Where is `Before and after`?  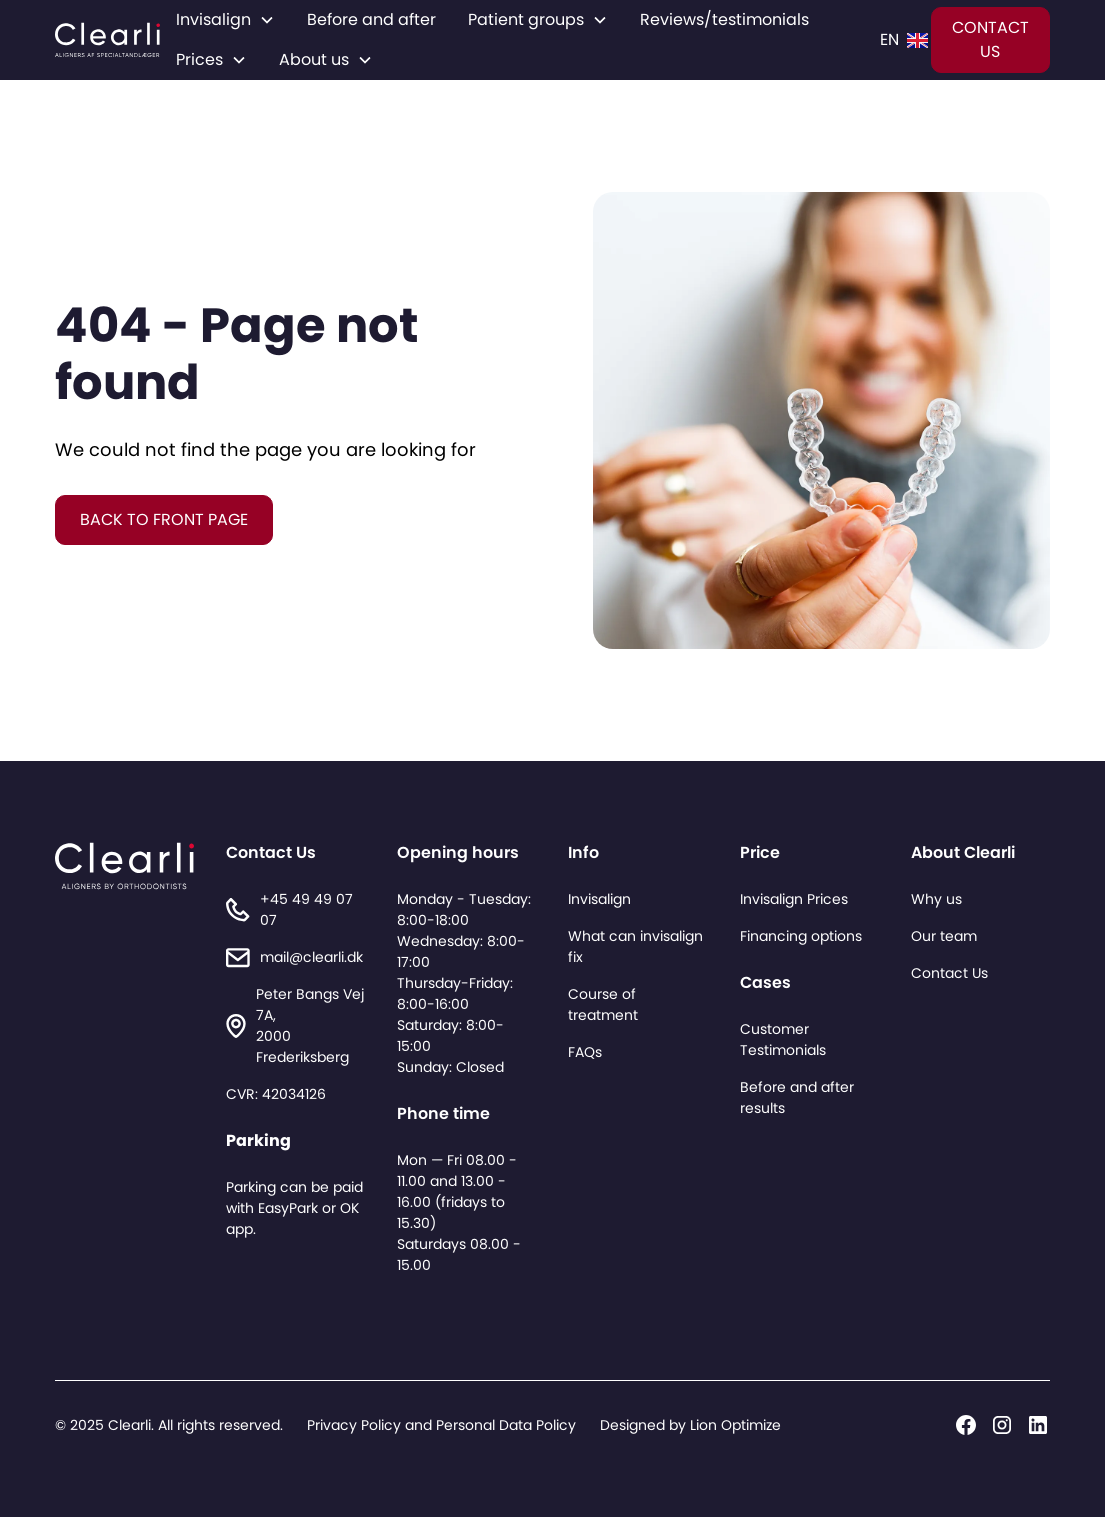 Before and after is located at coordinates (371, 19).